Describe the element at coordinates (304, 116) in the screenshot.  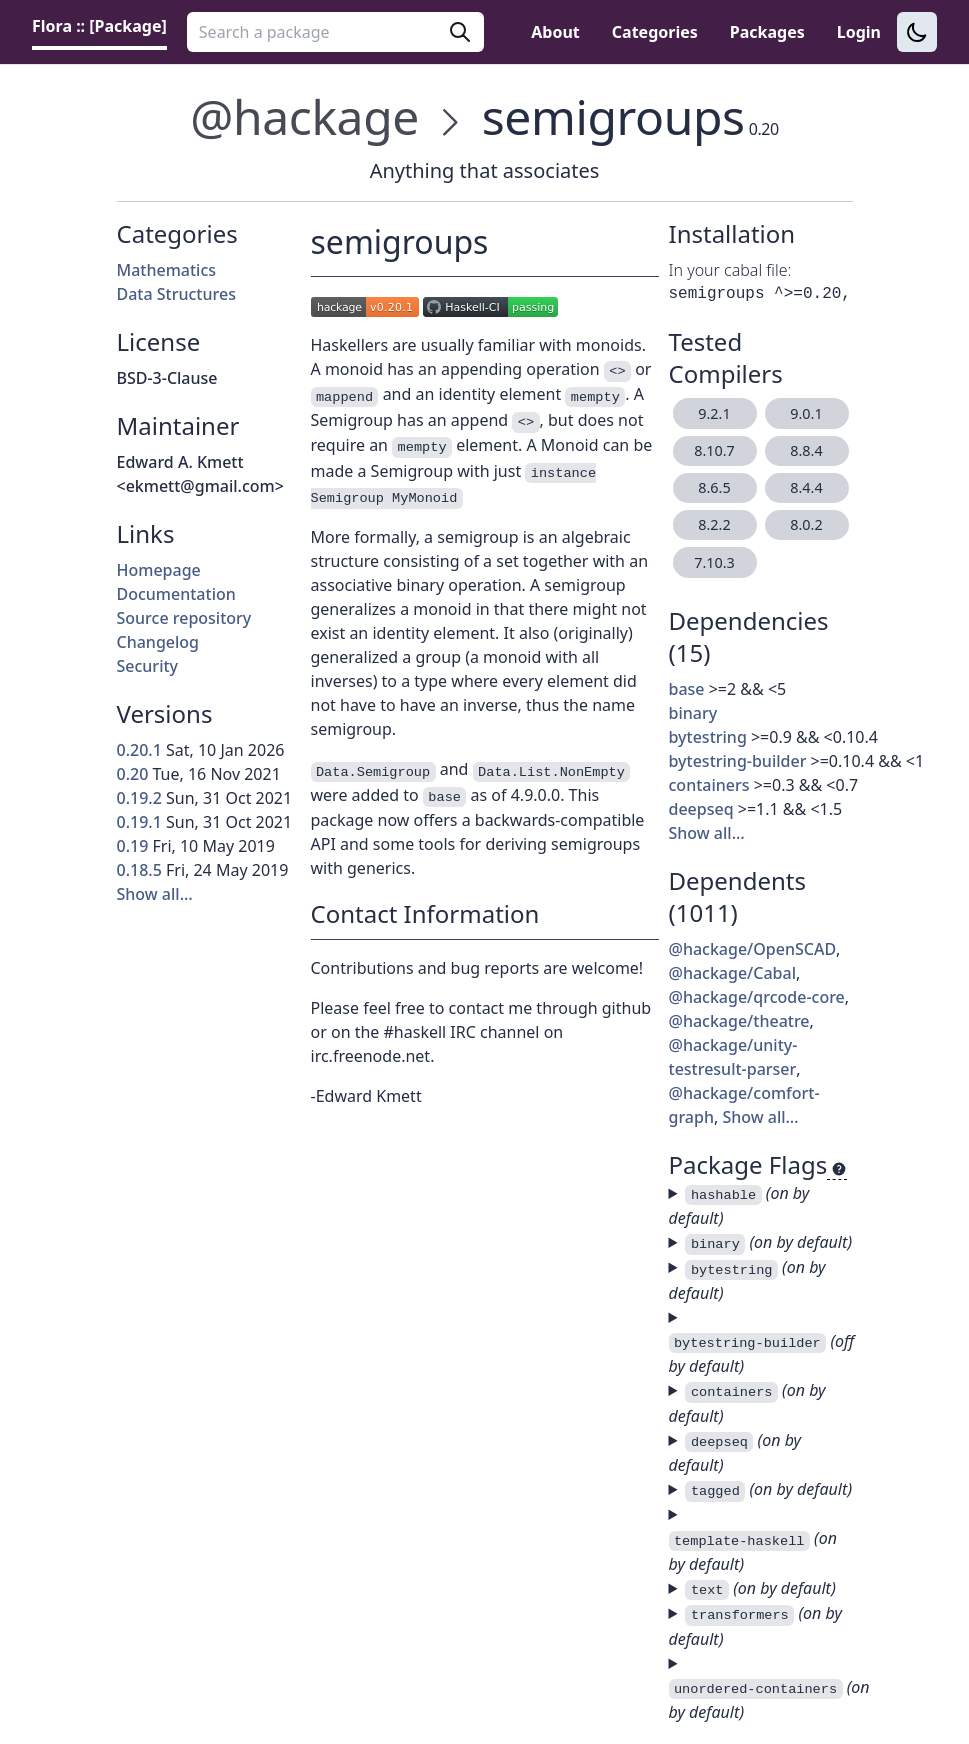
I see `@hackage` at that location.